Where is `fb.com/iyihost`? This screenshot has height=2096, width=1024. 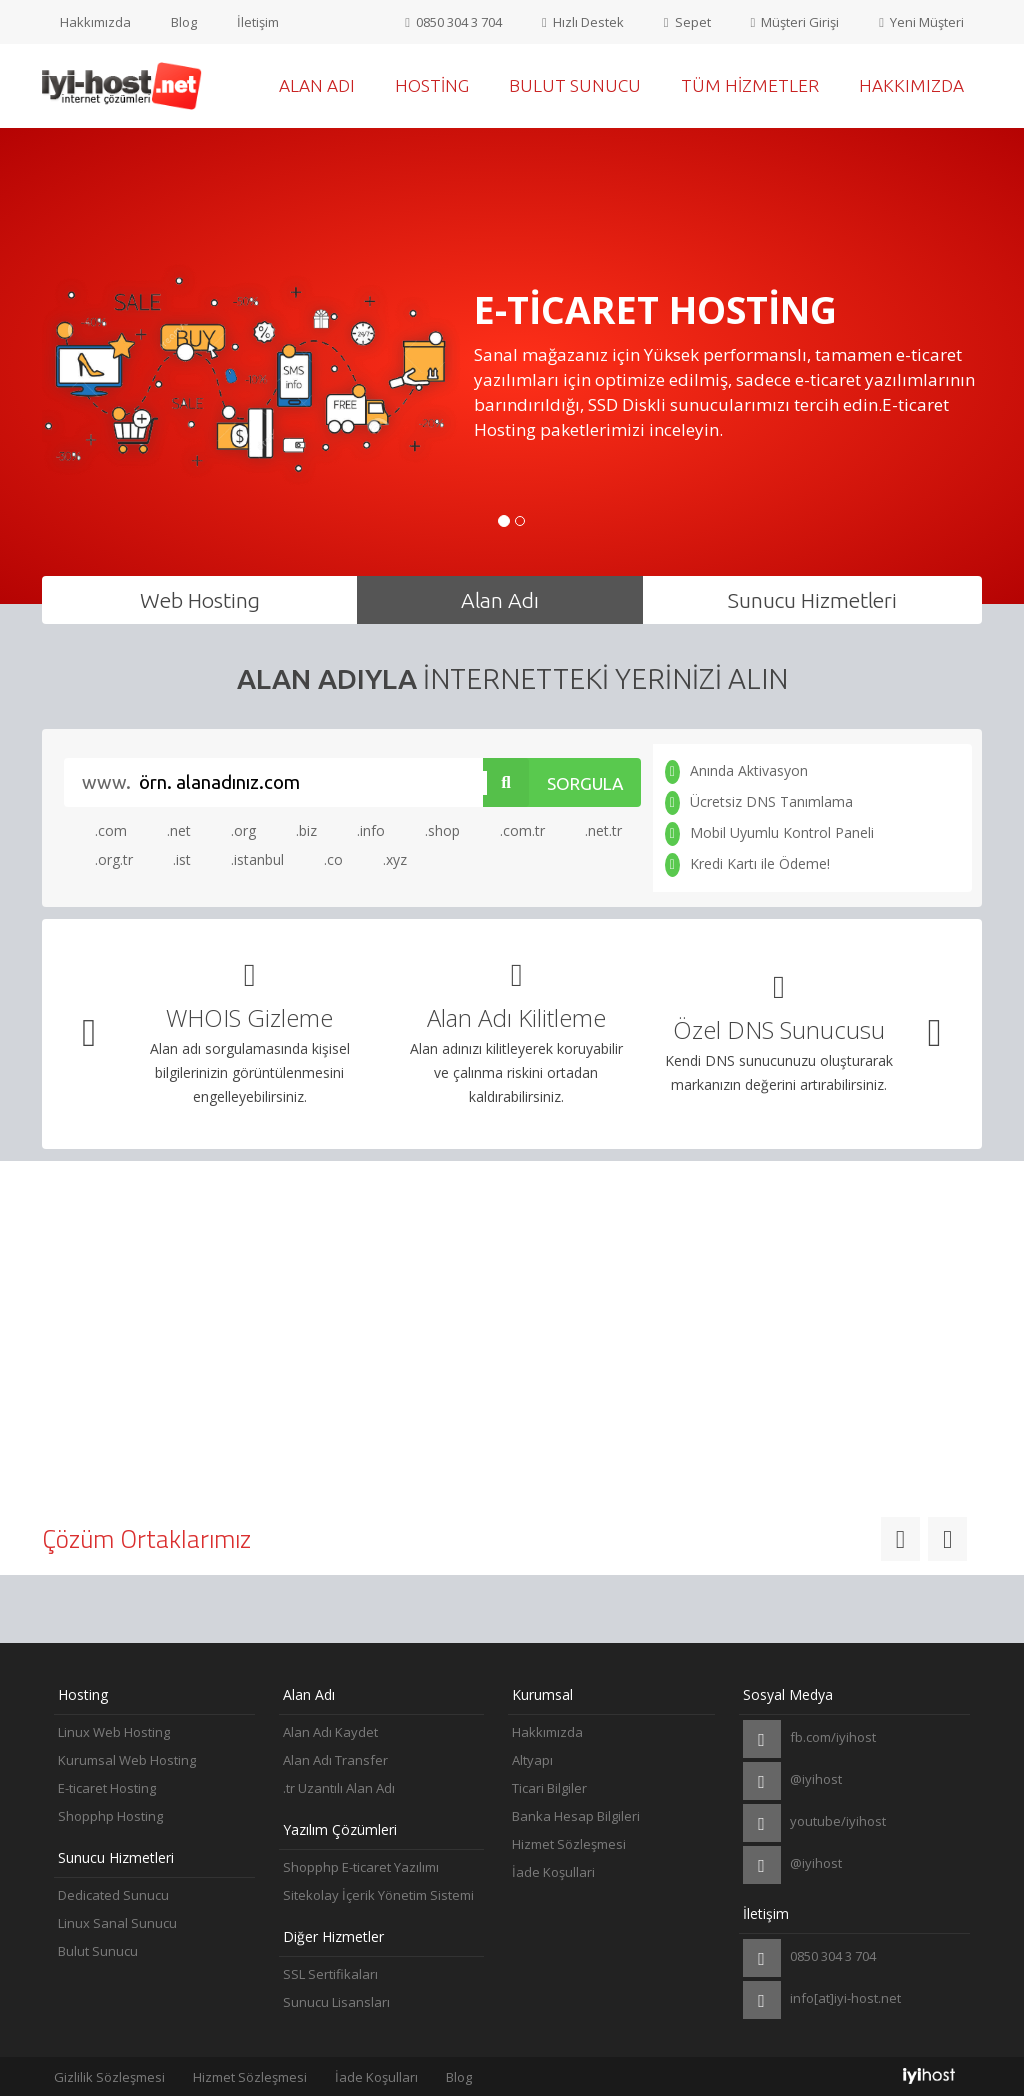 fb.com/iyihost is located at coordinates (809, 1739).